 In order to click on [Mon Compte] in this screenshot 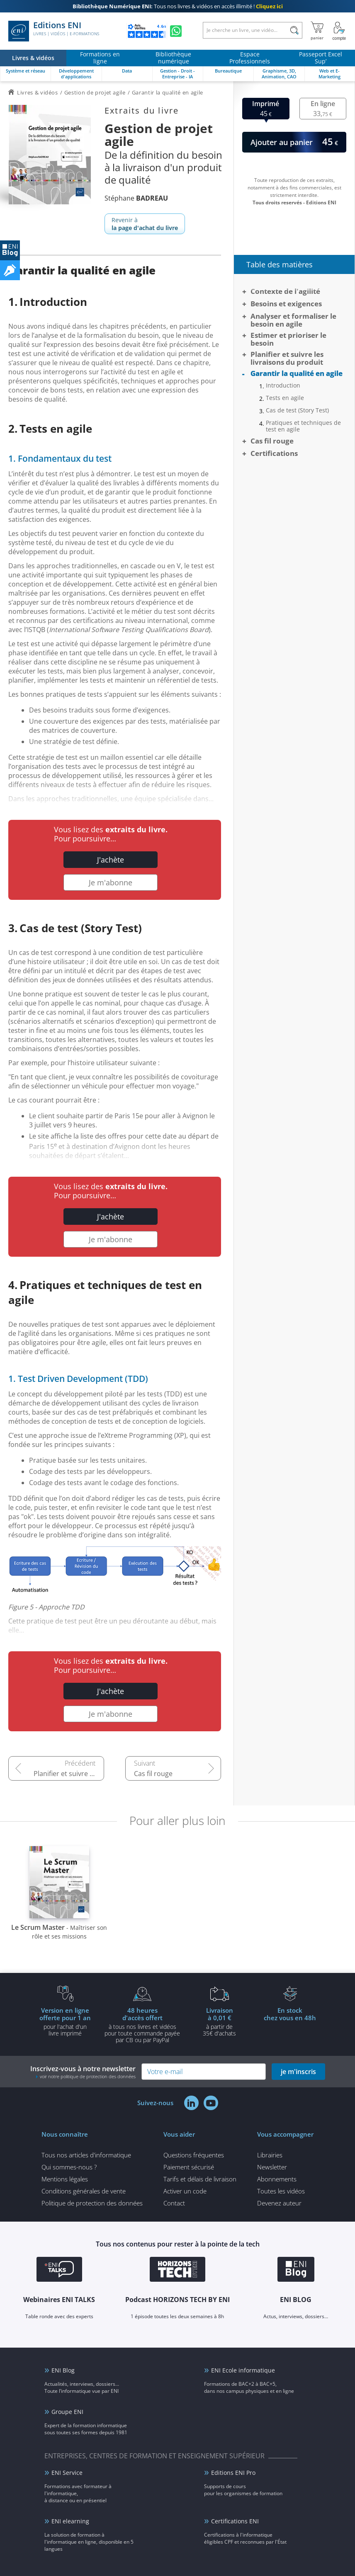, I will do `click(339, 31)`.